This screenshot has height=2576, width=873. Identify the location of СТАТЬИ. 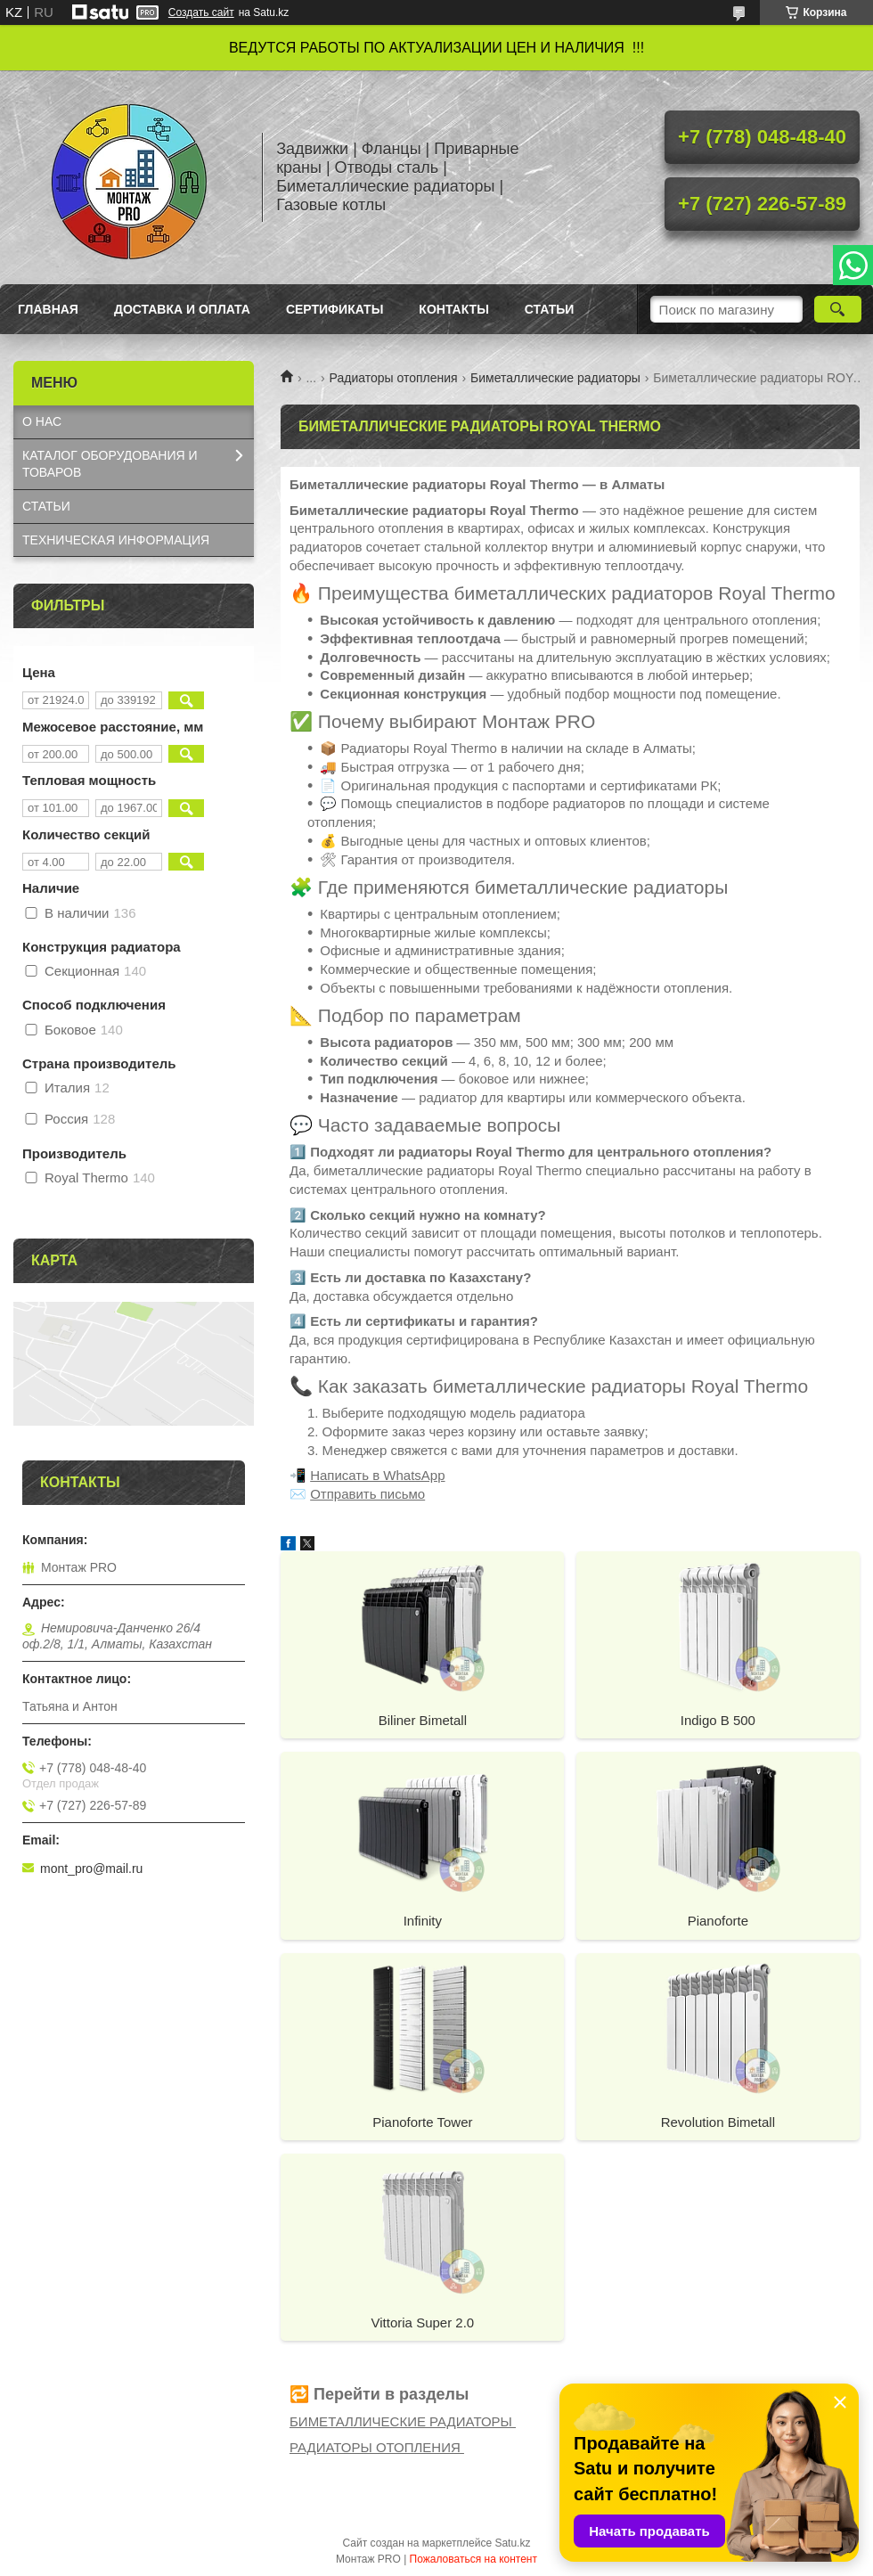
(46, 506).